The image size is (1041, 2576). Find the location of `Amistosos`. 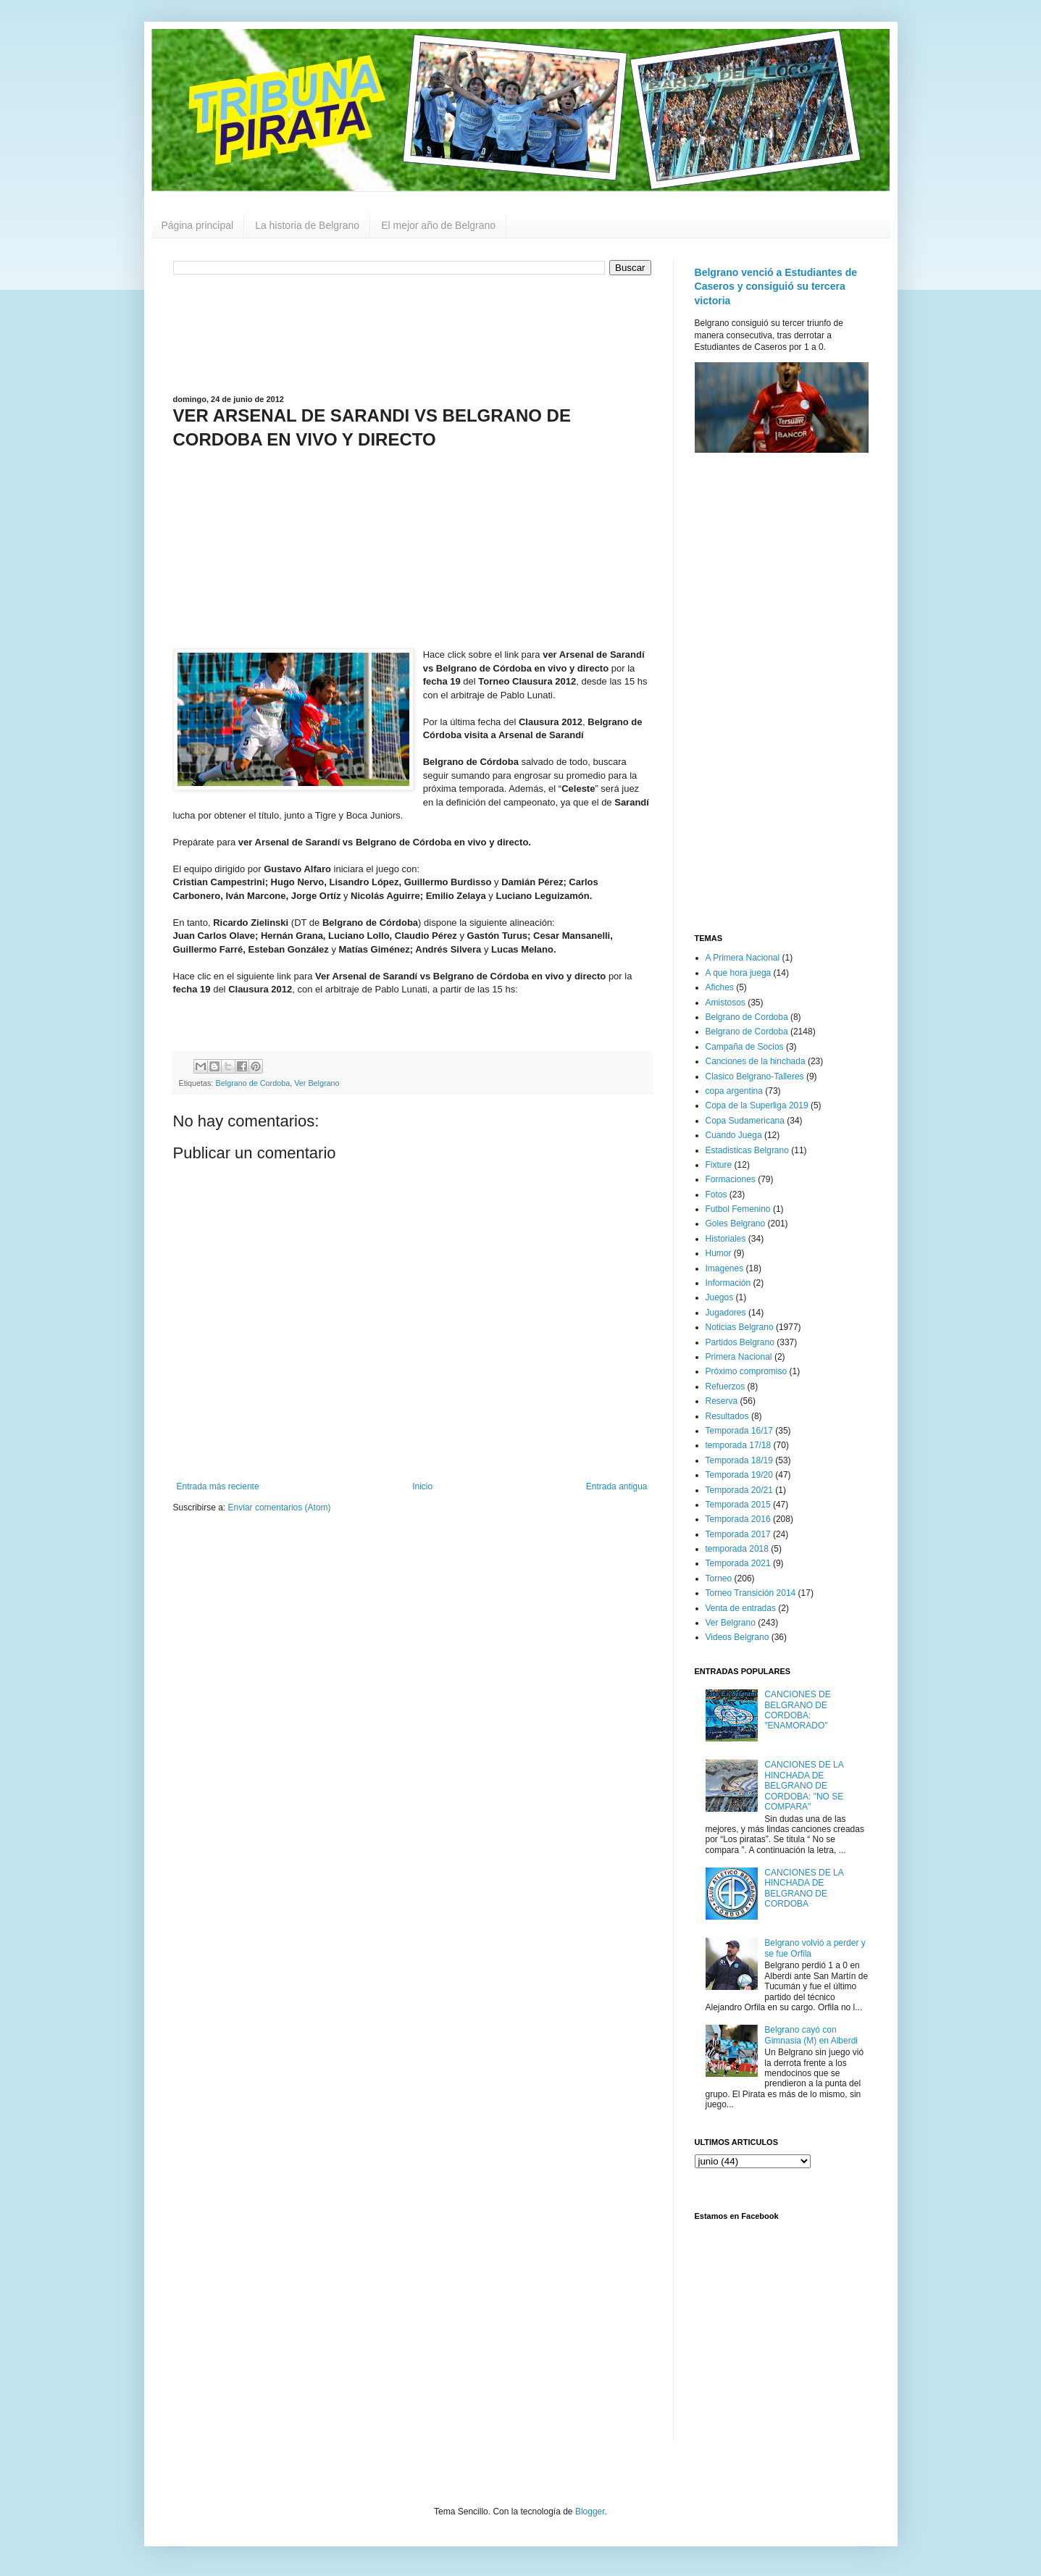

Amistosos is located at coordinates (725, 1003).